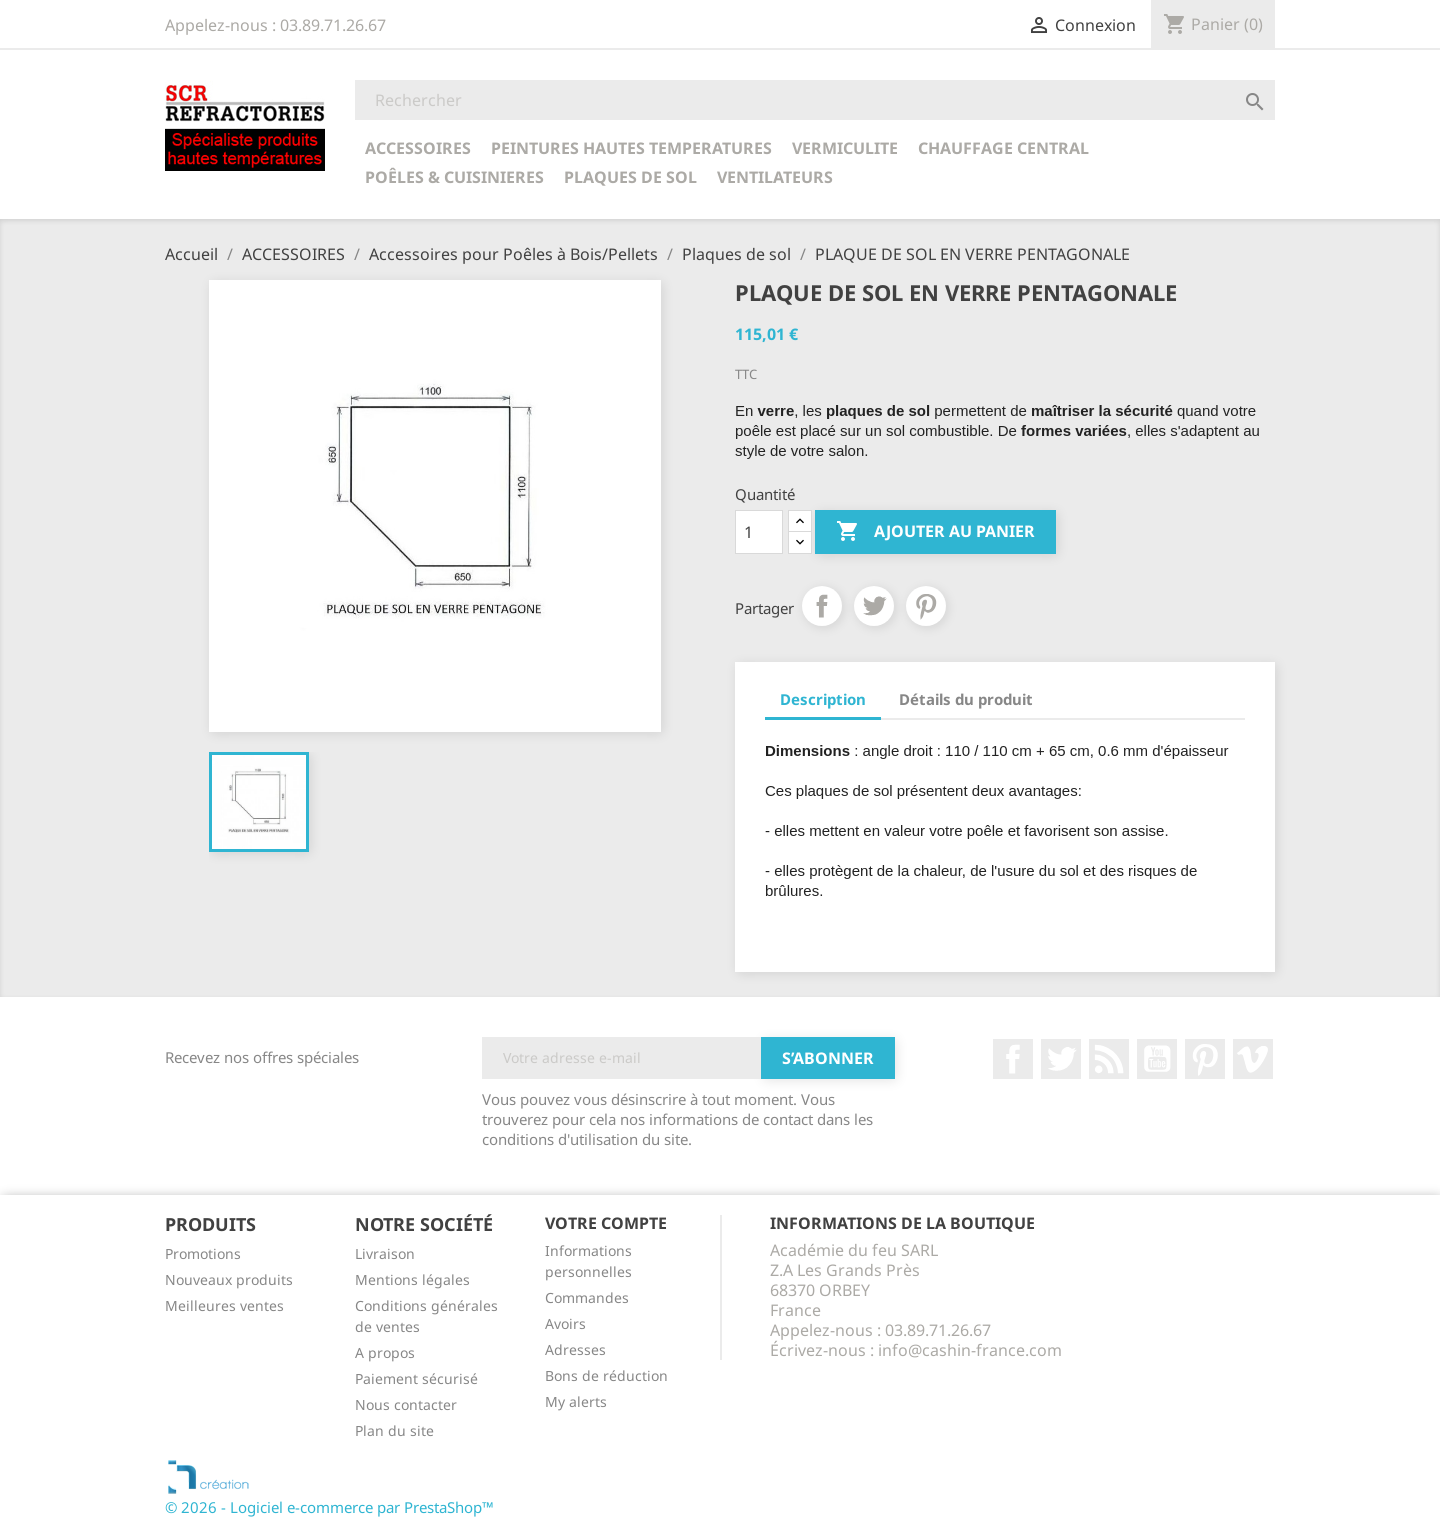  I want to click on Détails du produit, so click(966, 699).